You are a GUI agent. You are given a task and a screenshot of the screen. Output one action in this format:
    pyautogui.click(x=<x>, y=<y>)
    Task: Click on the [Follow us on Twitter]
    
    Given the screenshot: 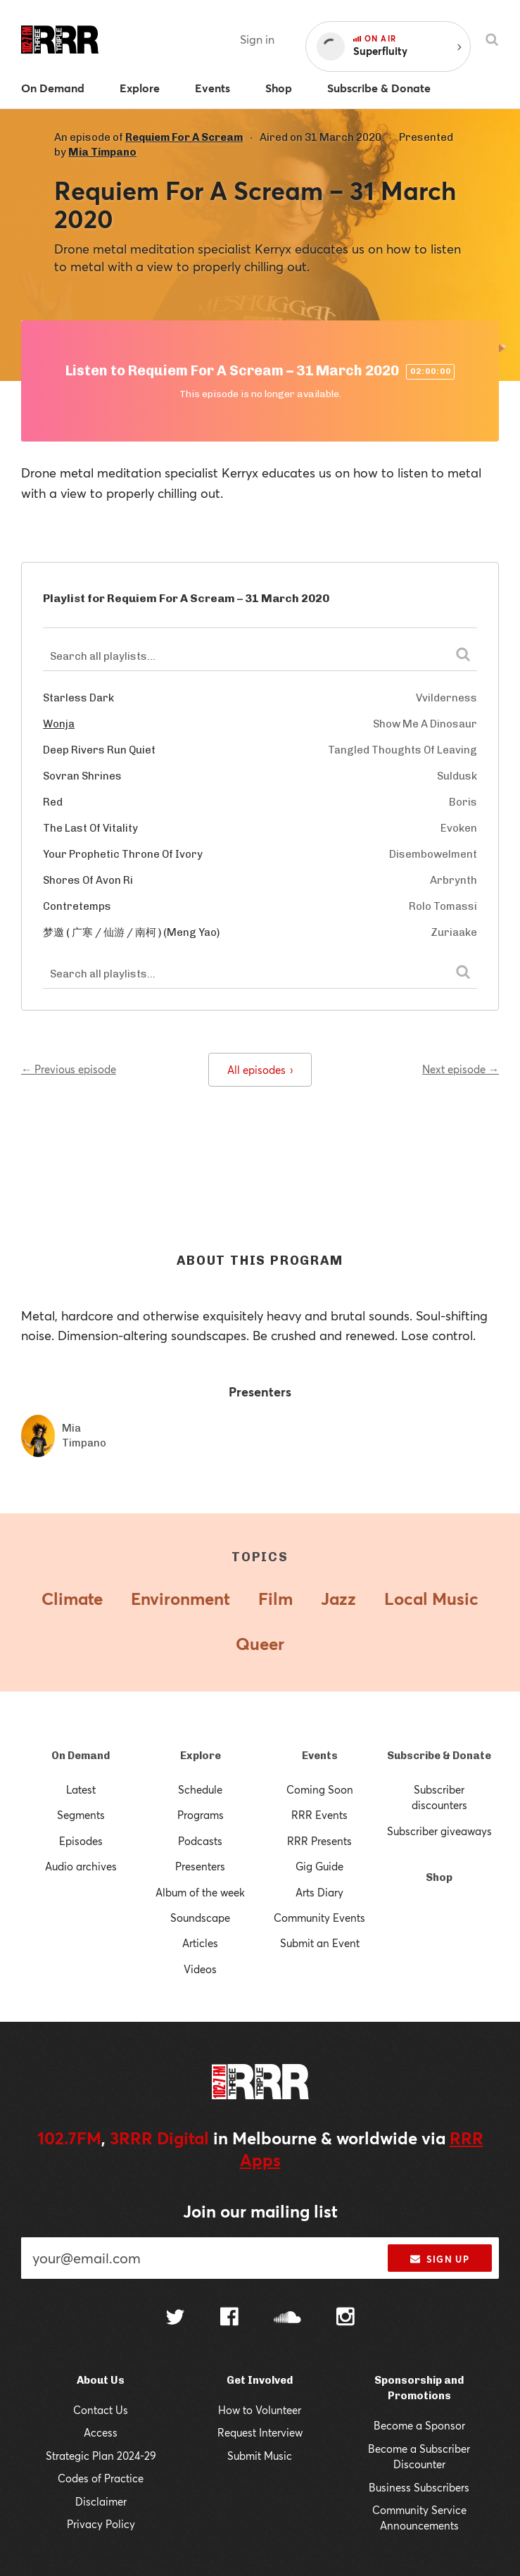 What is the action you would take?
    pyautogui.click(x=175, y=2318)
    